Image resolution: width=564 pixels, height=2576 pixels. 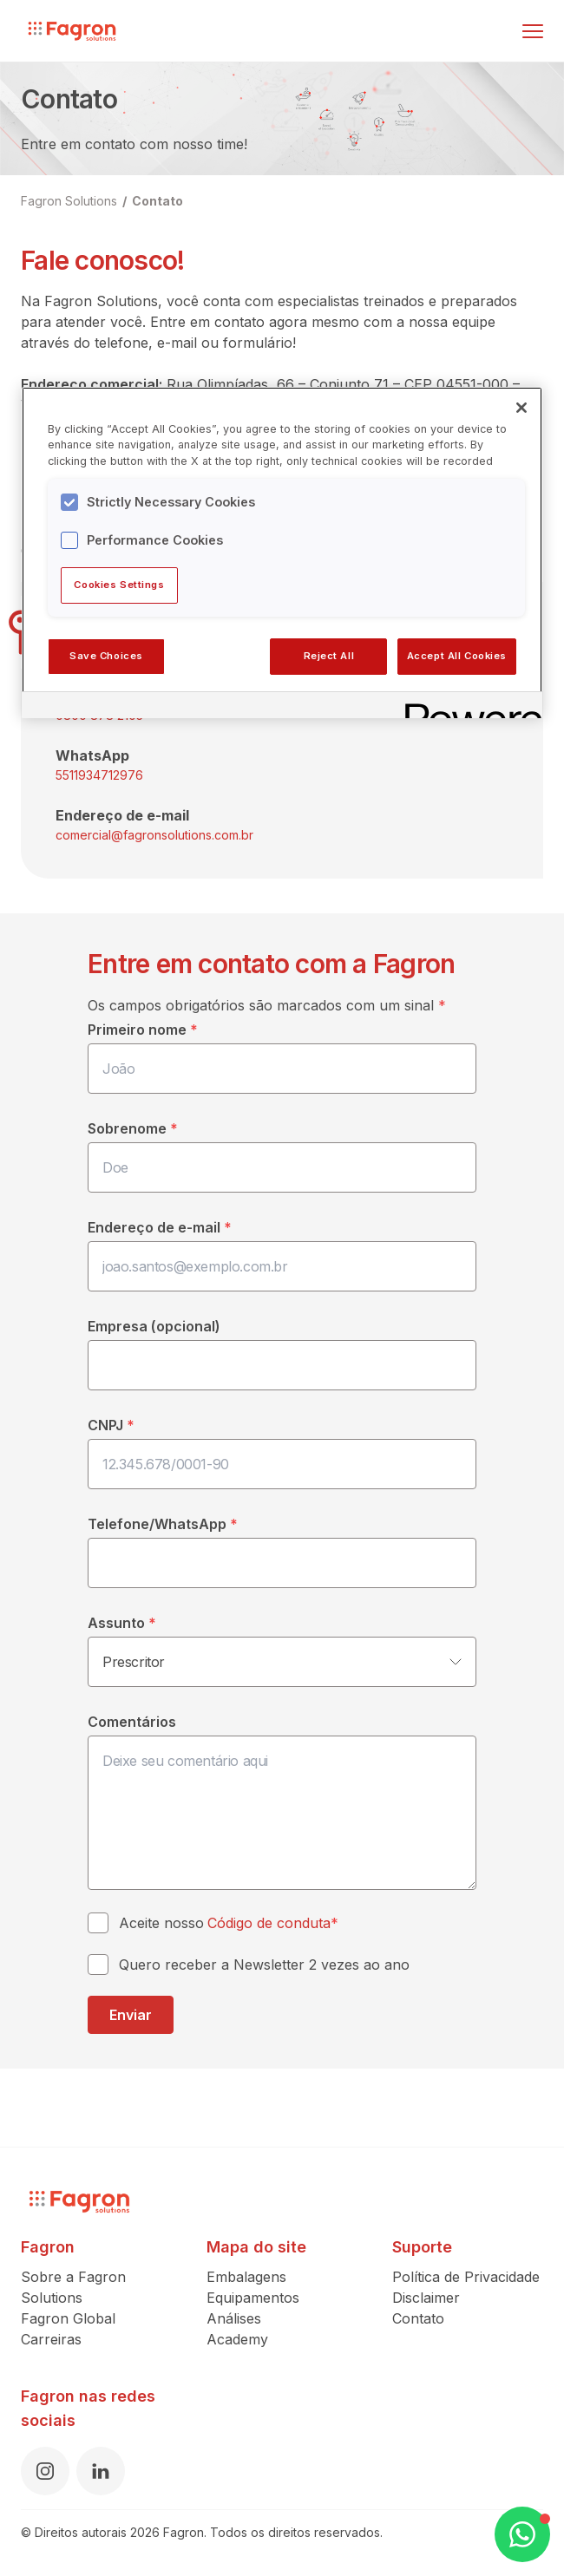 What do you see at coordinates (100, 2471) in the screenshot?
I see `[LinkedIn]` at bounding box center [100, 2471].